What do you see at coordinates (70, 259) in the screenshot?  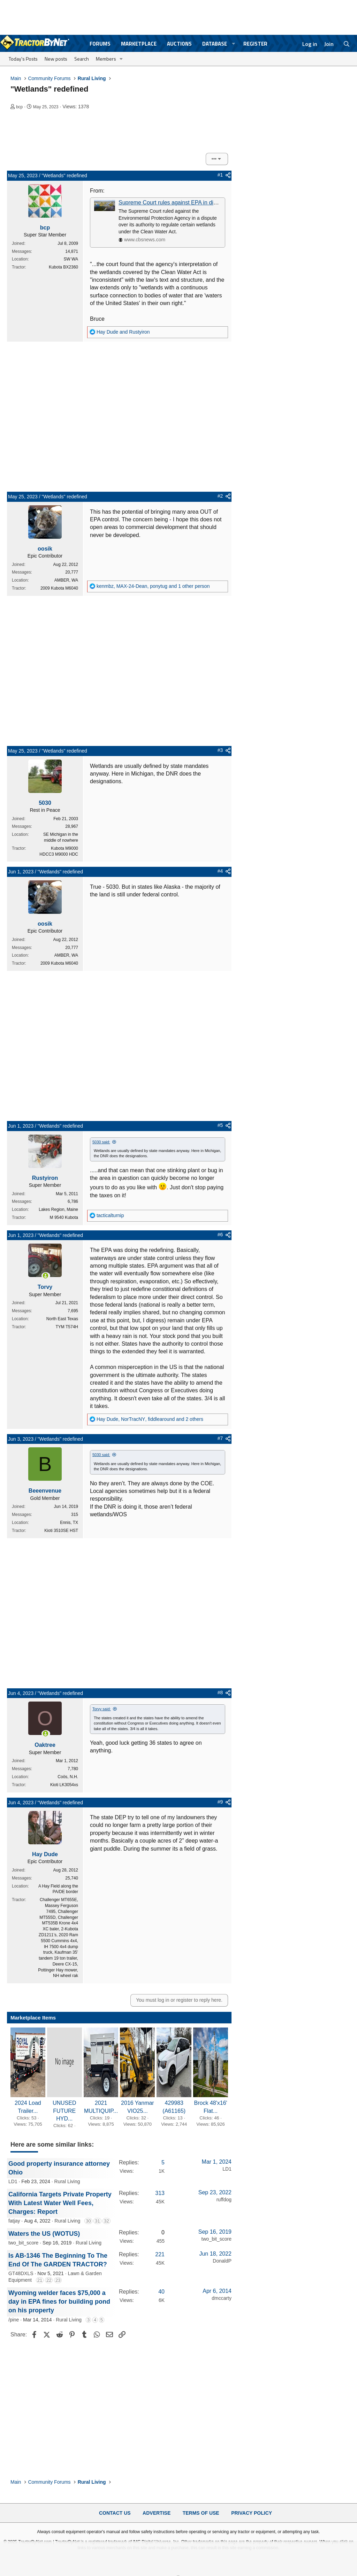 I see `SW WA` at bounding box center [70, 259].